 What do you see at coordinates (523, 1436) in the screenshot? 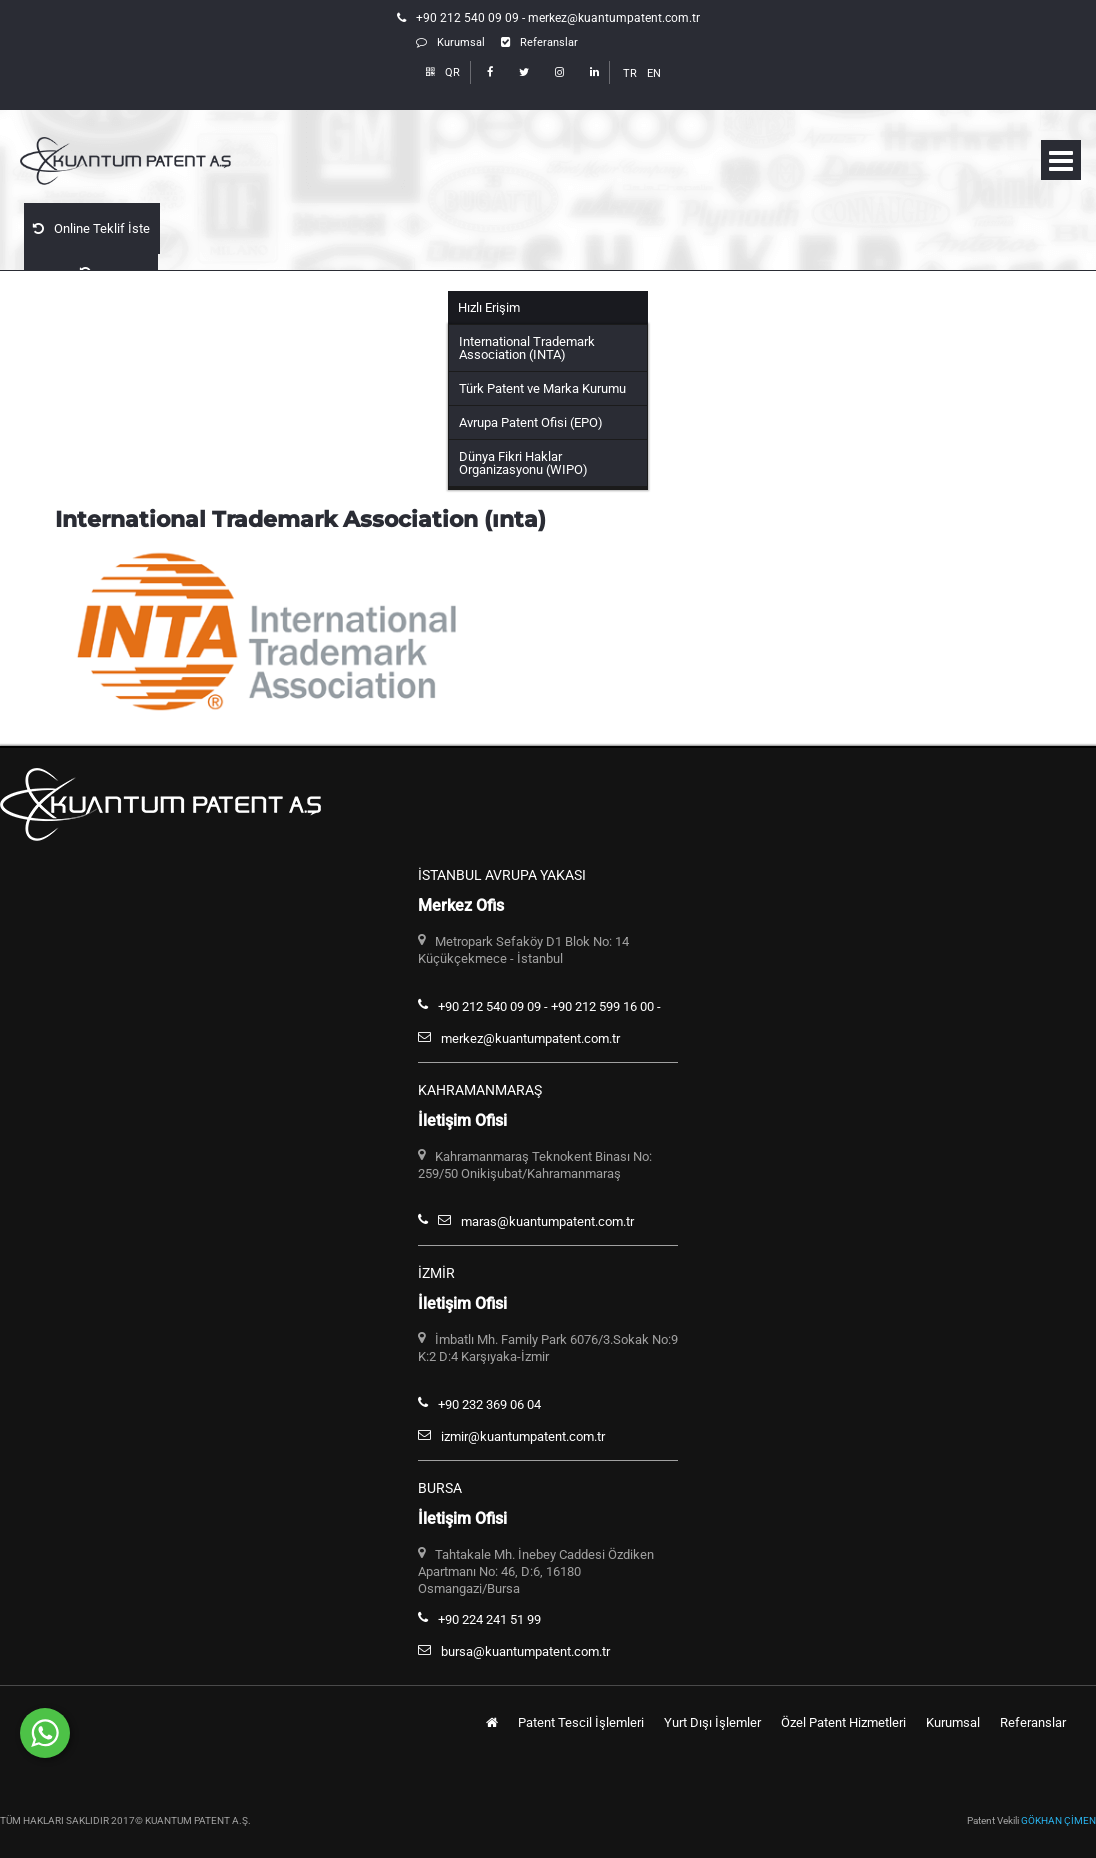
I see `izmir@kuantumpatent.com.tr` at bounding box center [523, 1436].